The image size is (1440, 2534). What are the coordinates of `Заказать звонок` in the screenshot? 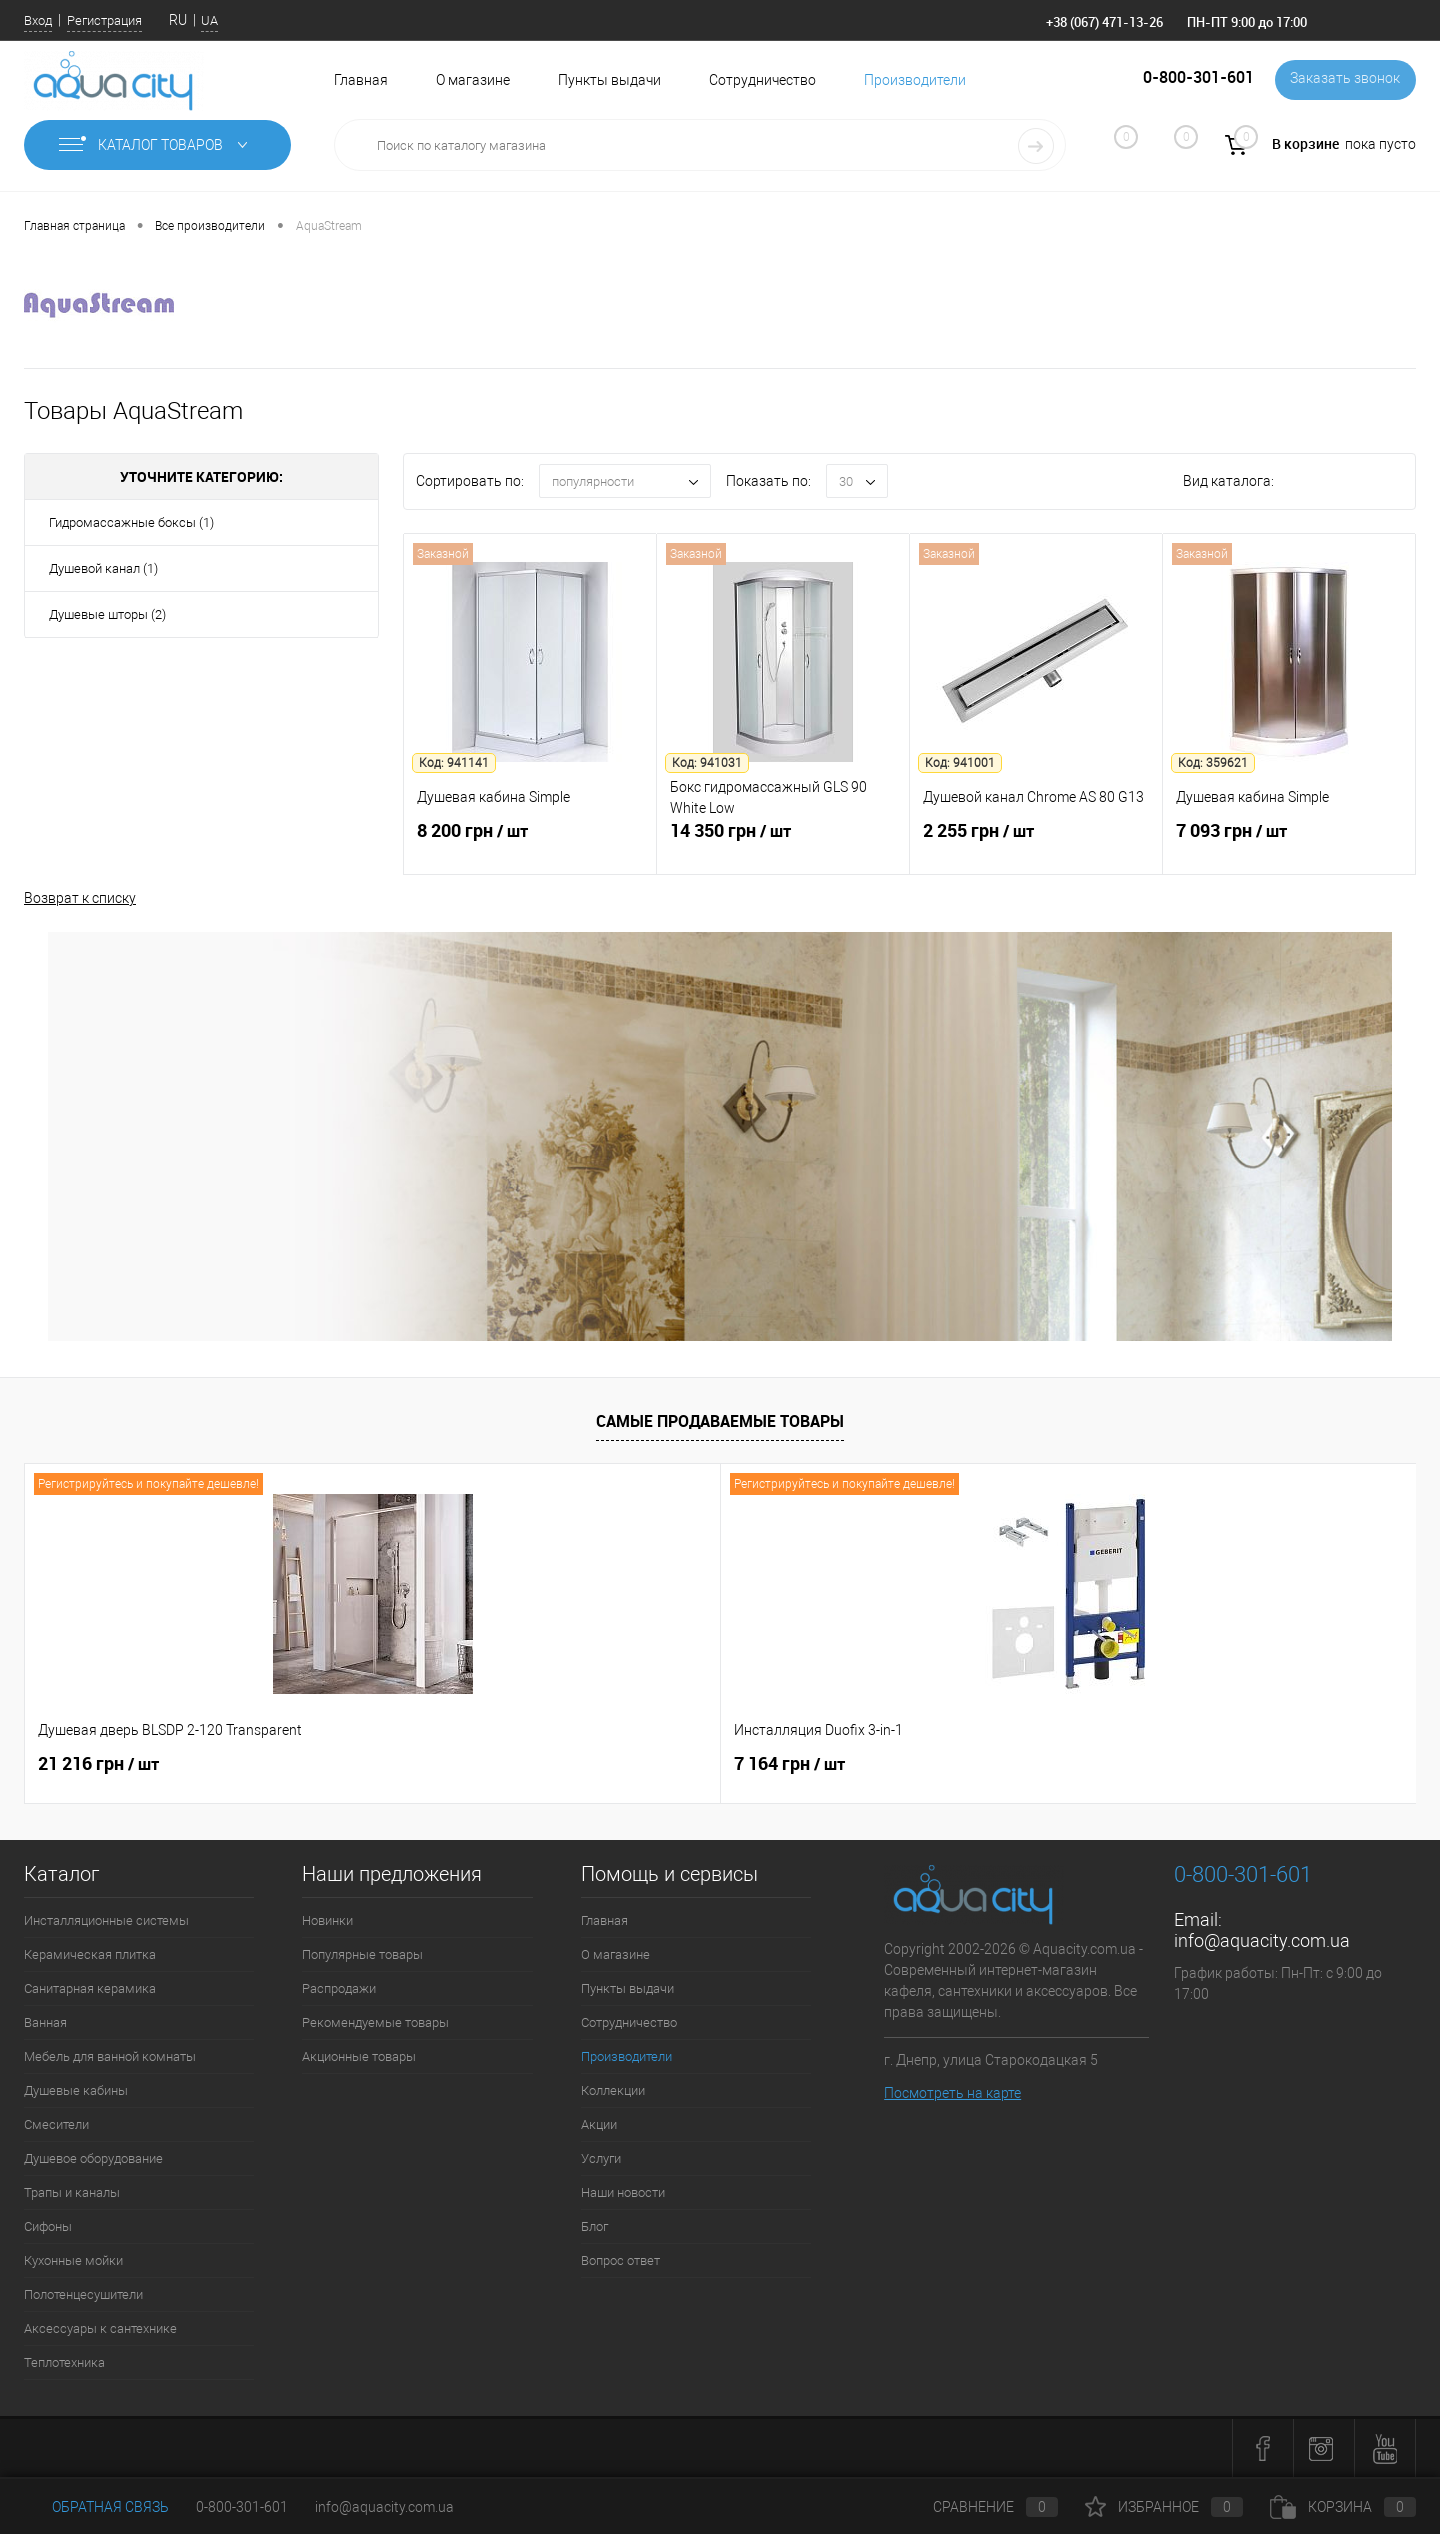 It's located at (1343, 80).